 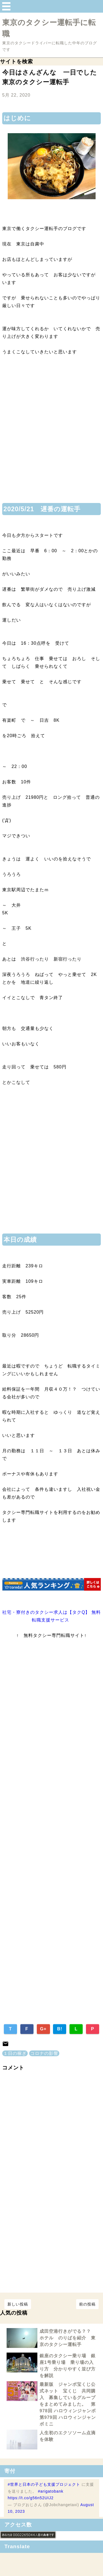 I want to click on 前の投稿, so click(x=87, y=2304).